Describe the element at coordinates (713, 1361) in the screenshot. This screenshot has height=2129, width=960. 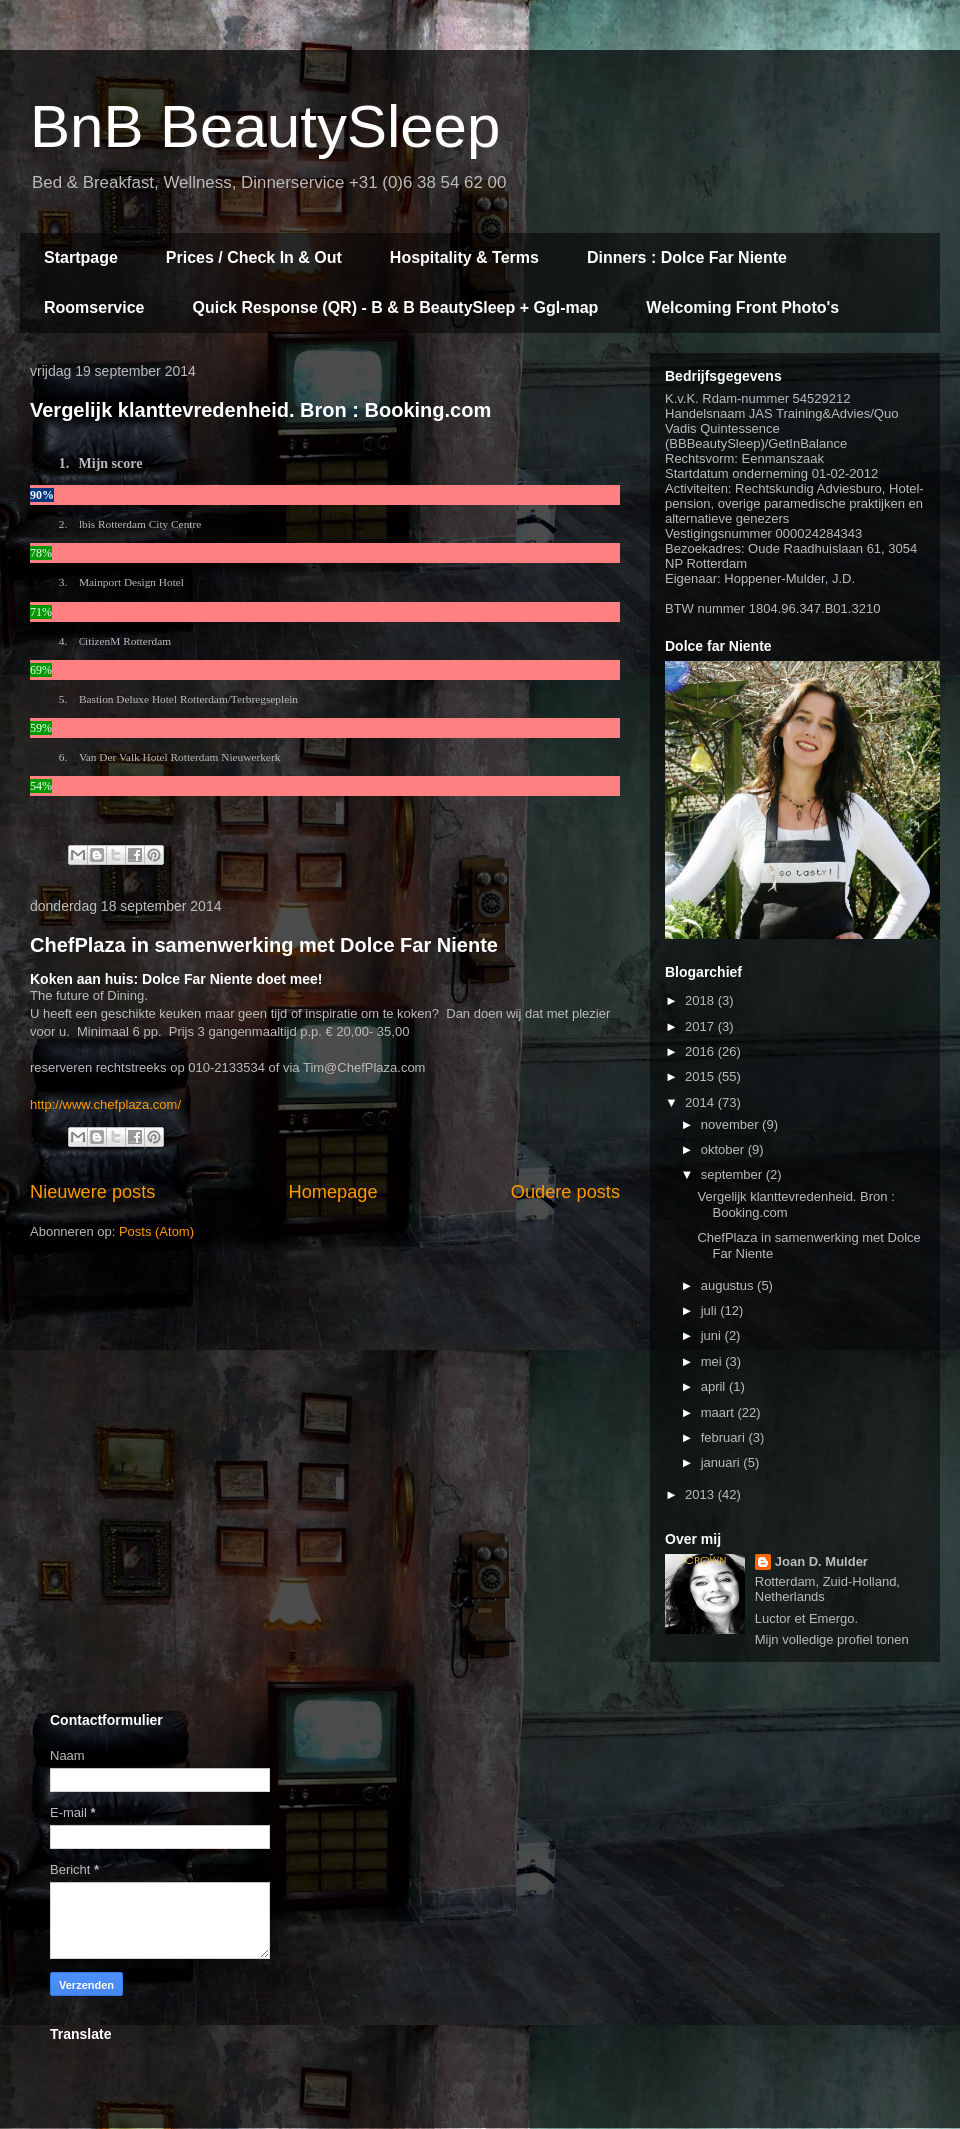
I see `mei` at that location.